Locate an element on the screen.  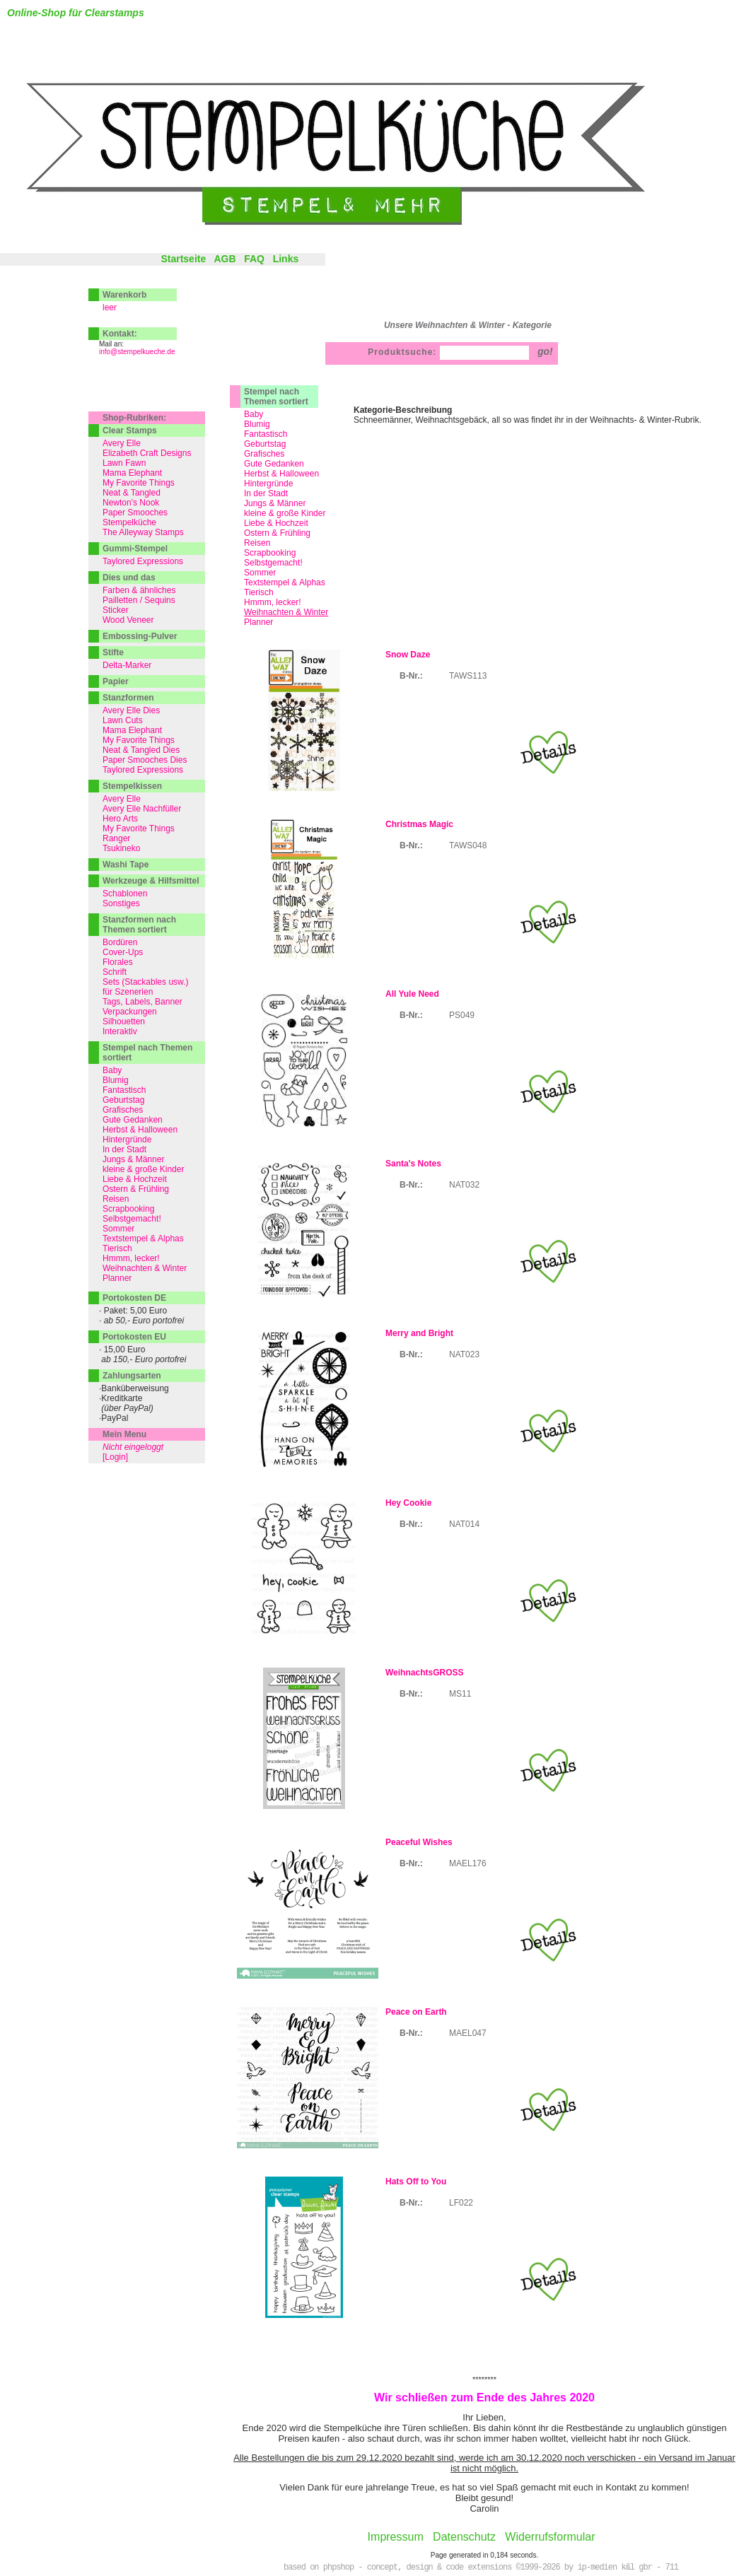
Cover-Ups is located at coordinates (123, 952).